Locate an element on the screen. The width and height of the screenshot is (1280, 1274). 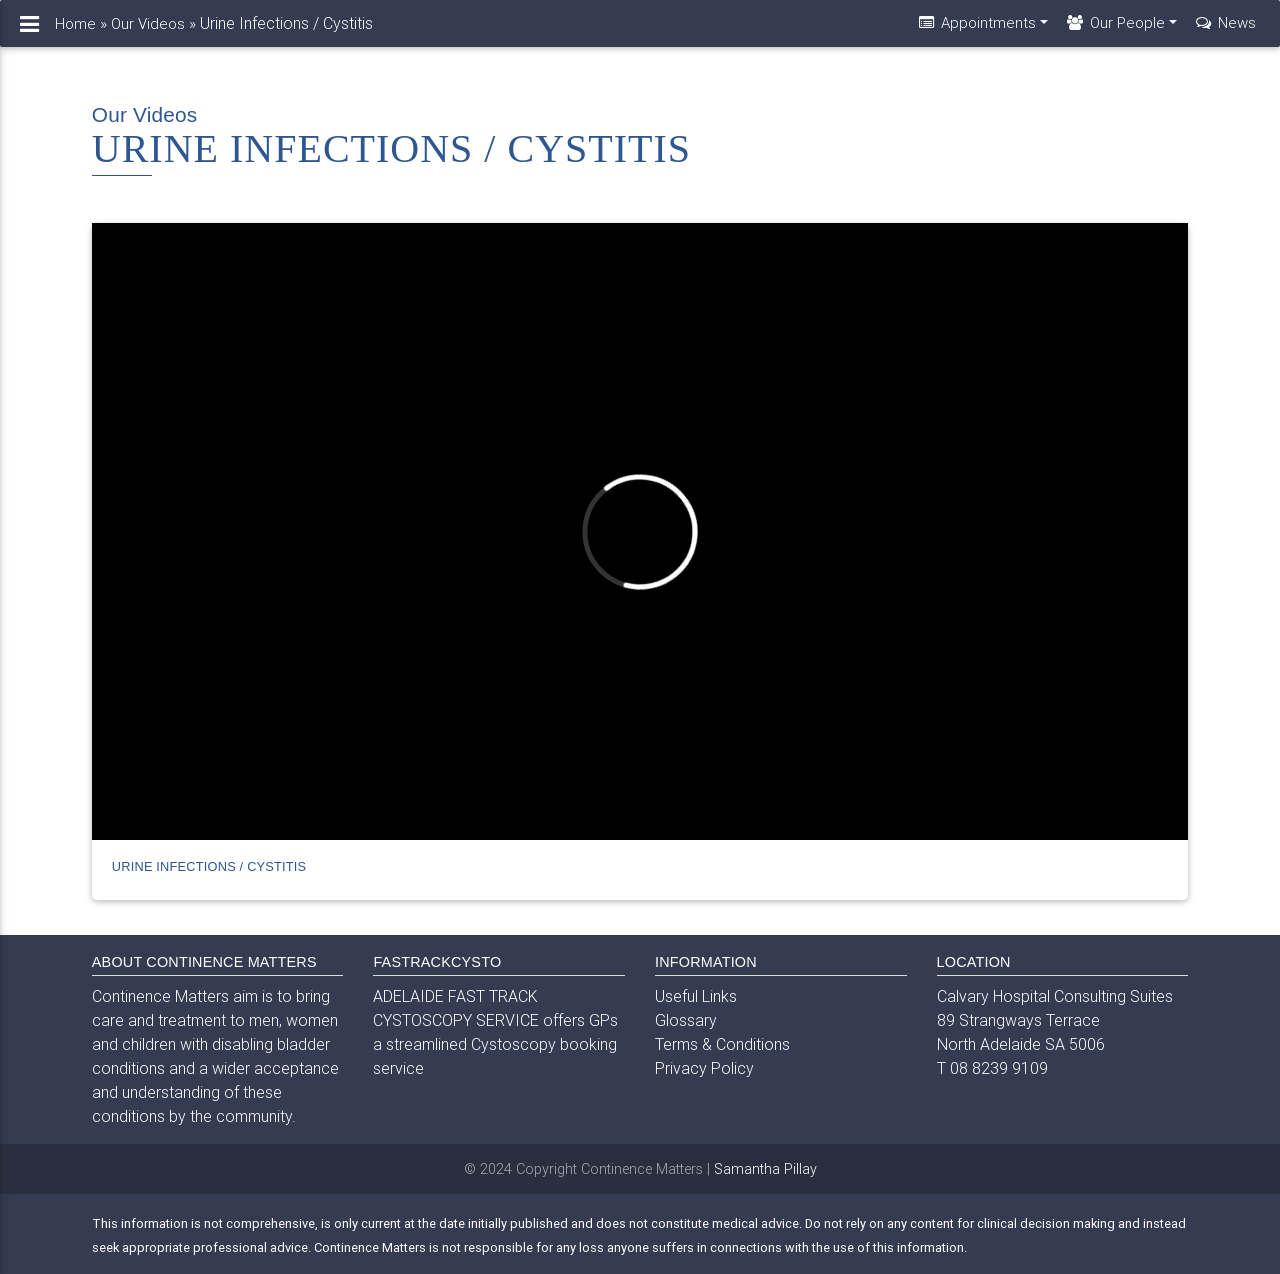
Calvary Hospital Consulting Suites 89 Strangways Terrace North Adelaide SA 5006 is located at coordinates (1055, 1020).